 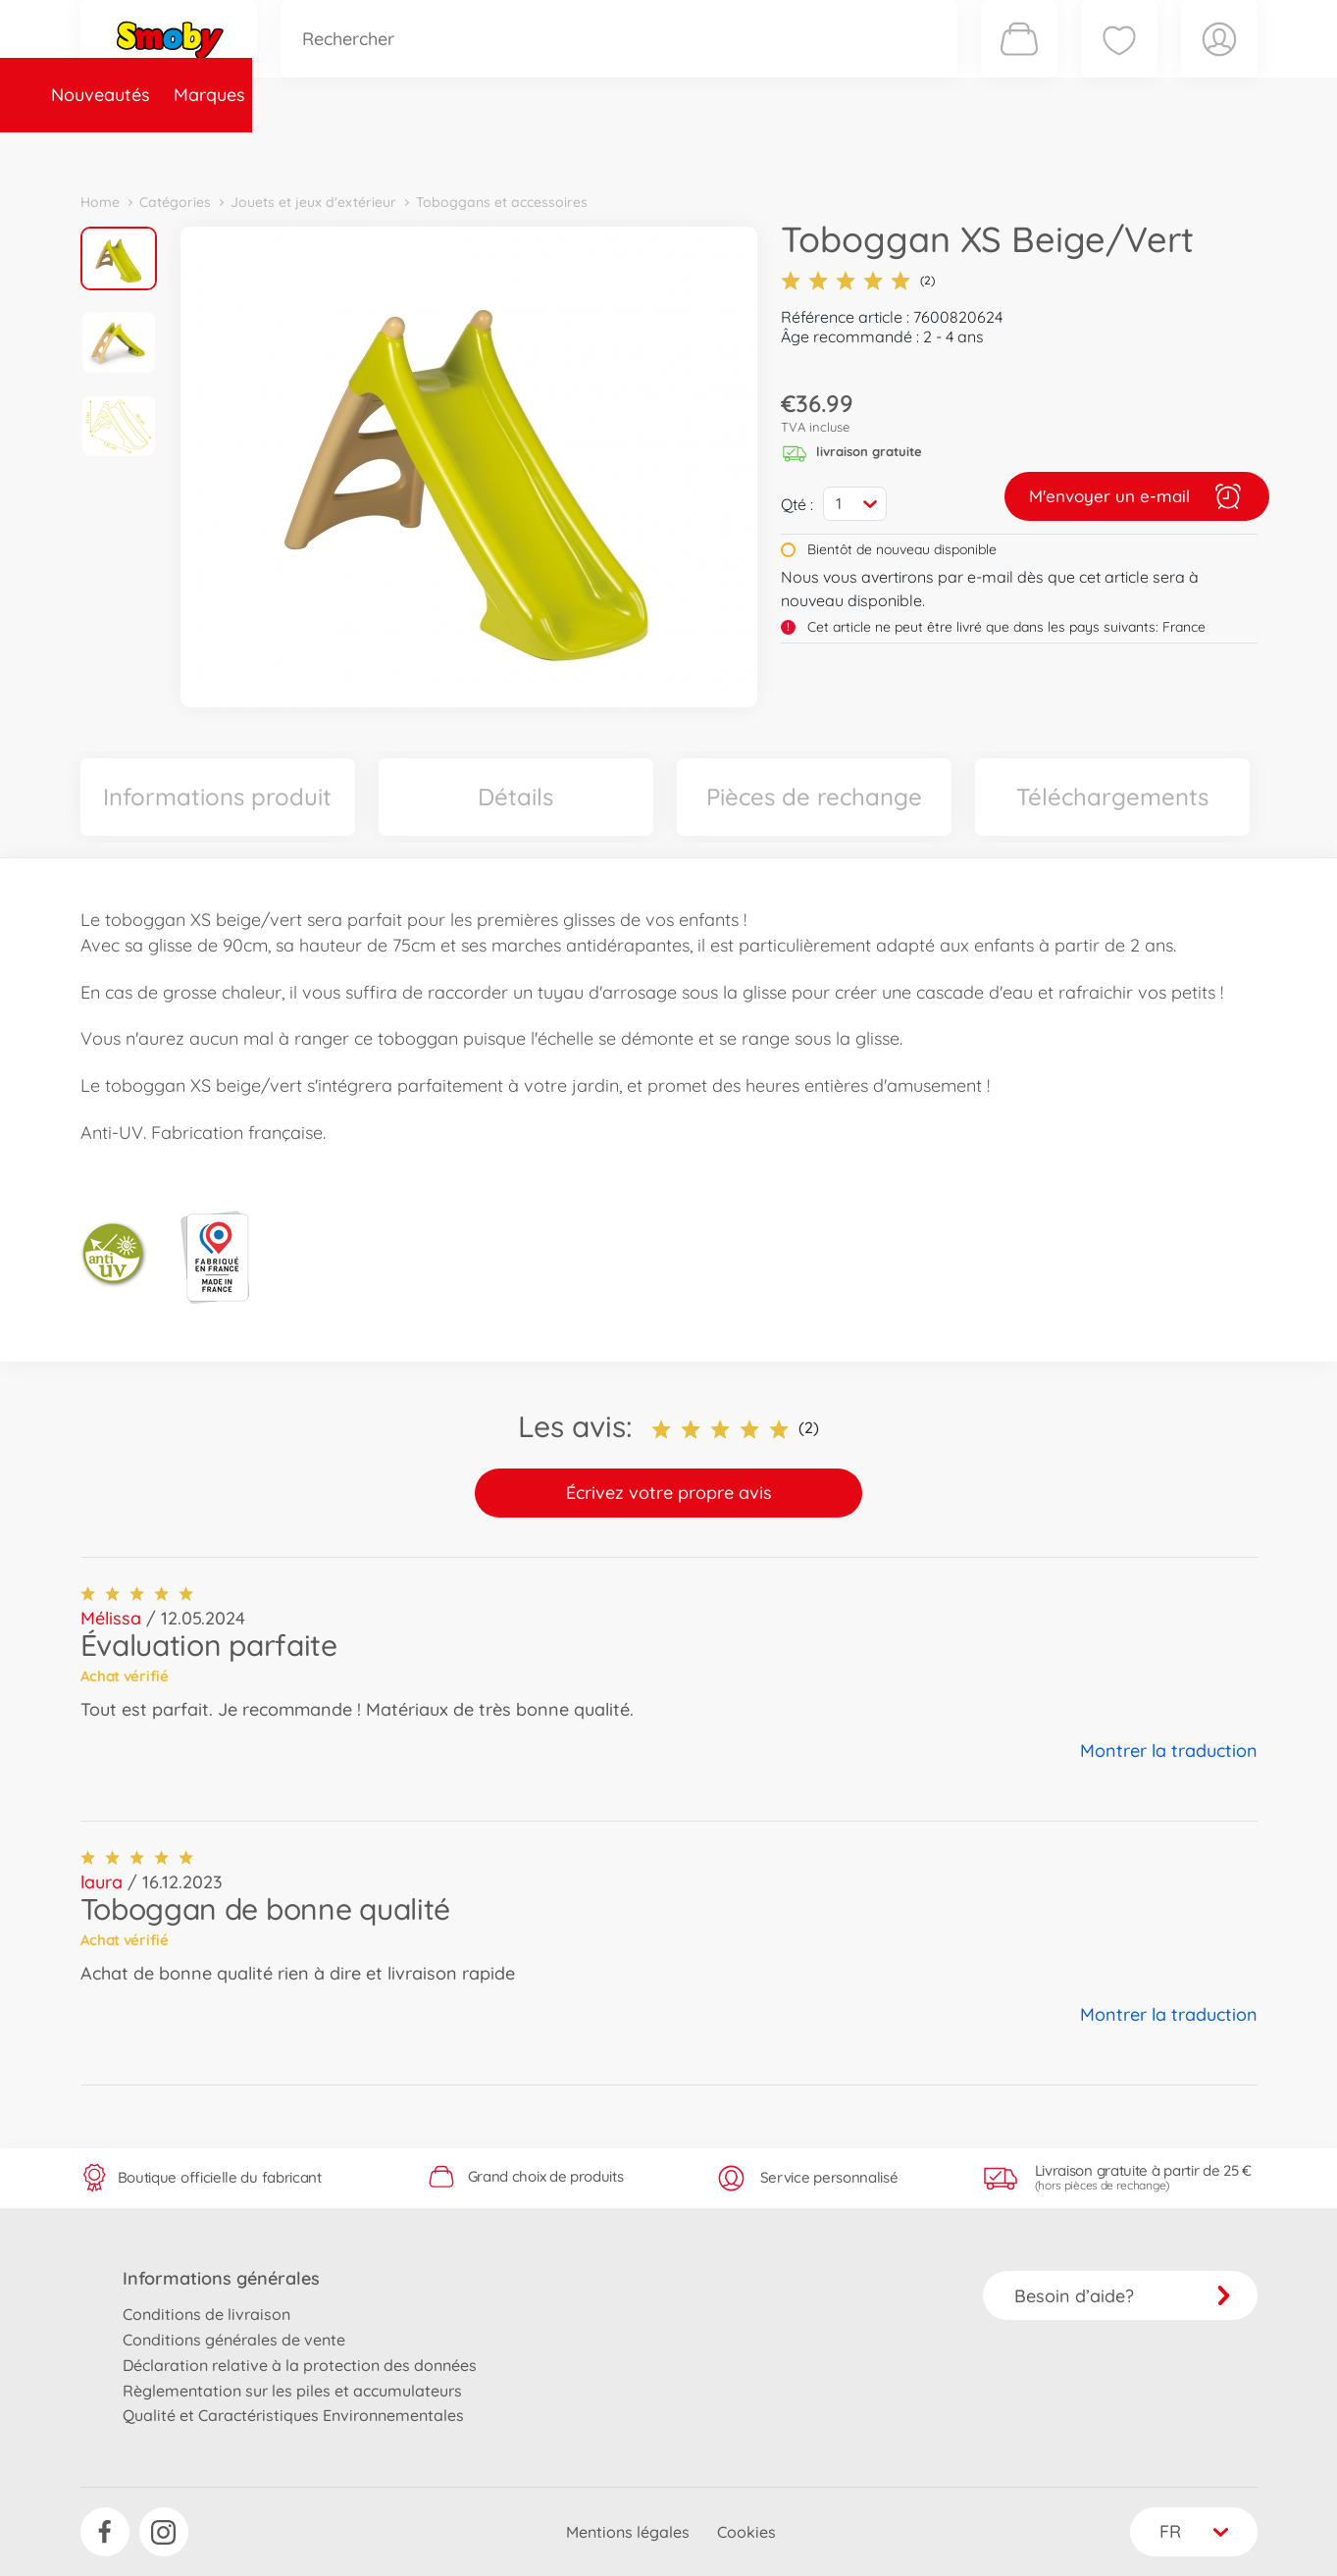 What do you see at coordinates (206, 2314) in the screenshot?
I see `Conditions de livraison` at bounding box center [206, 2314].